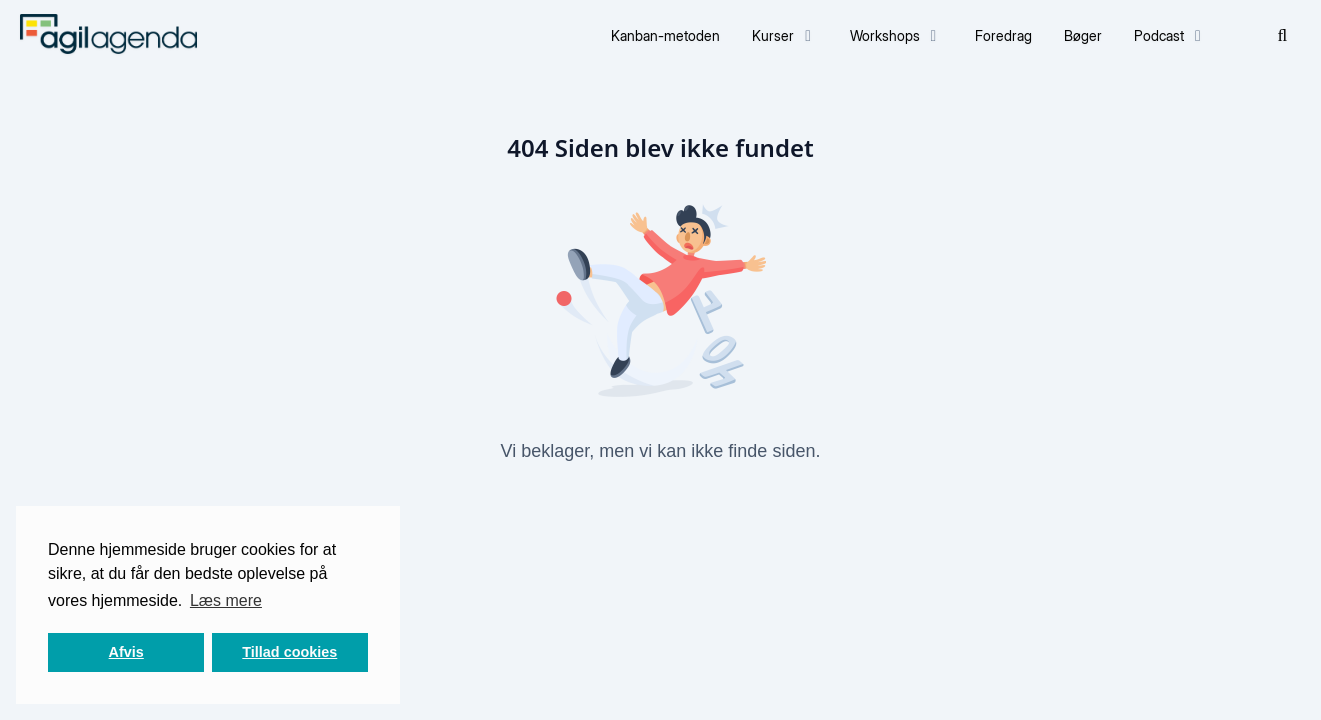  What do you see at coordinates (226, 600) in the screenshot?
I see `Læs mere [button]` at bounding box center [226, 600].